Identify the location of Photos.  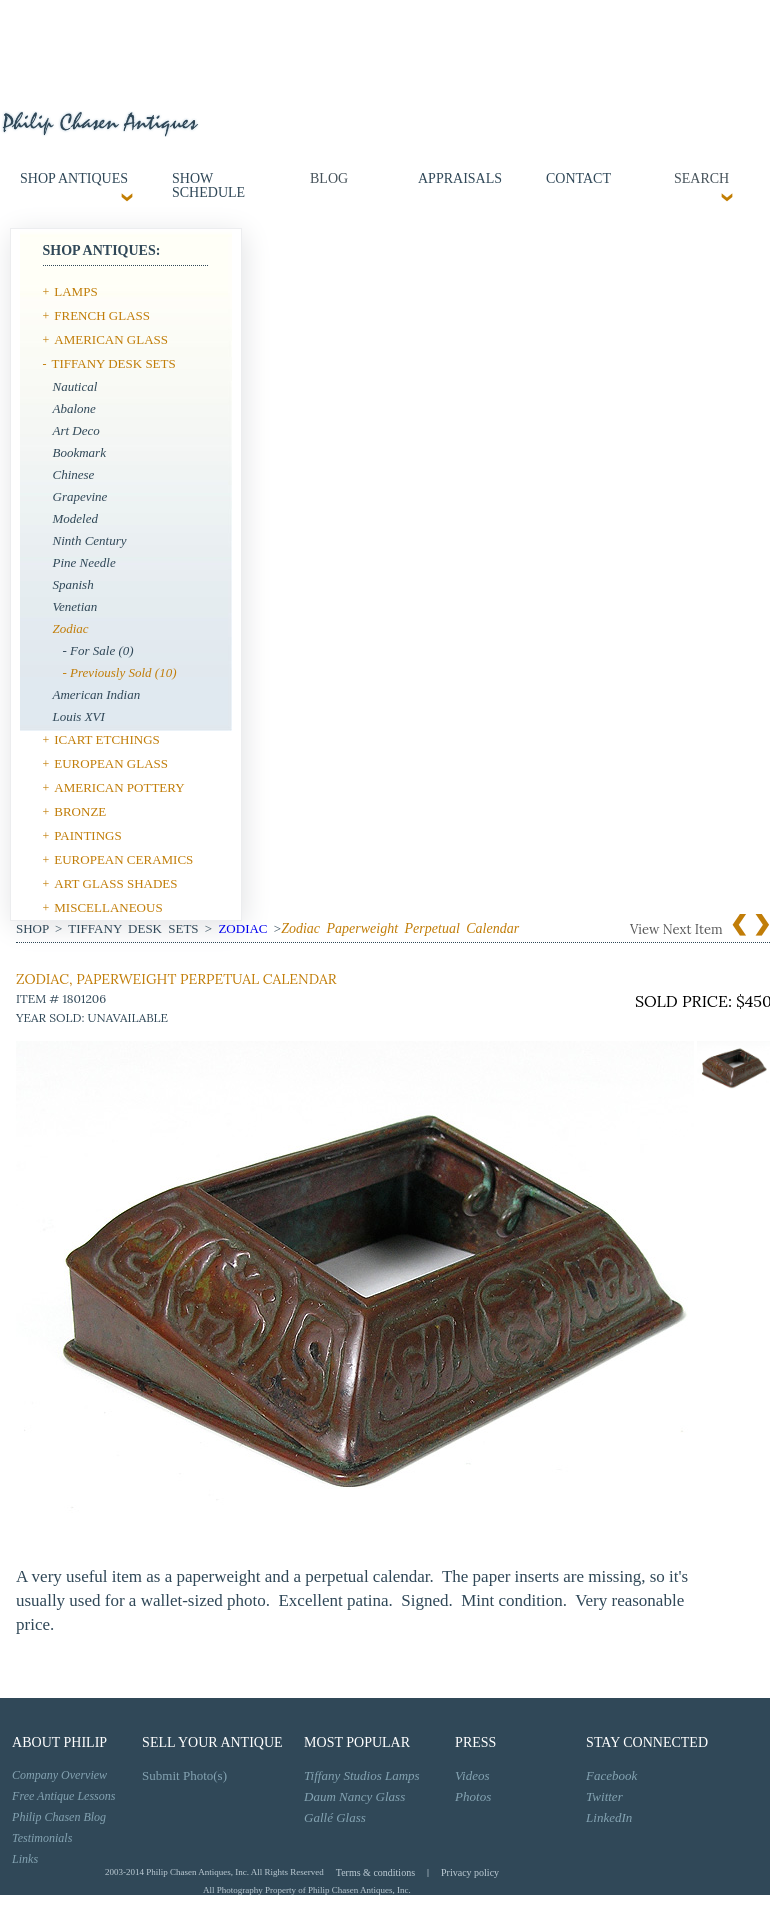
(473, 1796).